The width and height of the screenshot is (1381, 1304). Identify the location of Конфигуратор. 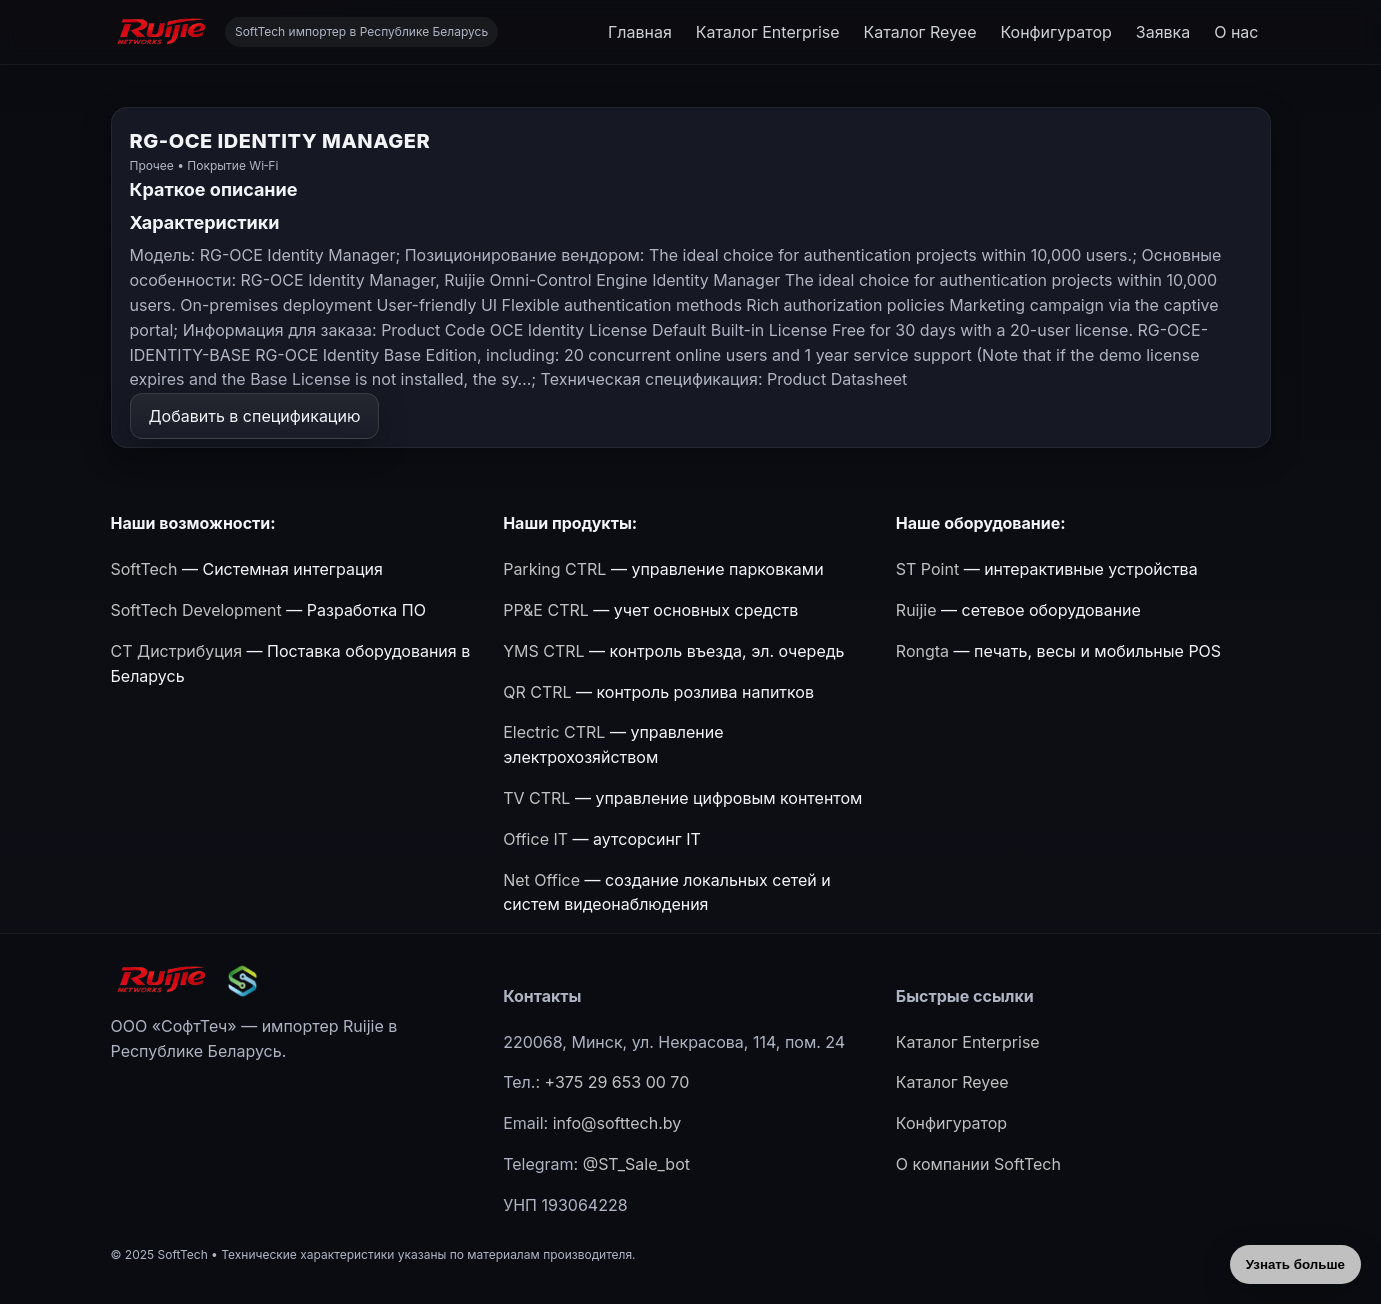
(1055, 32).